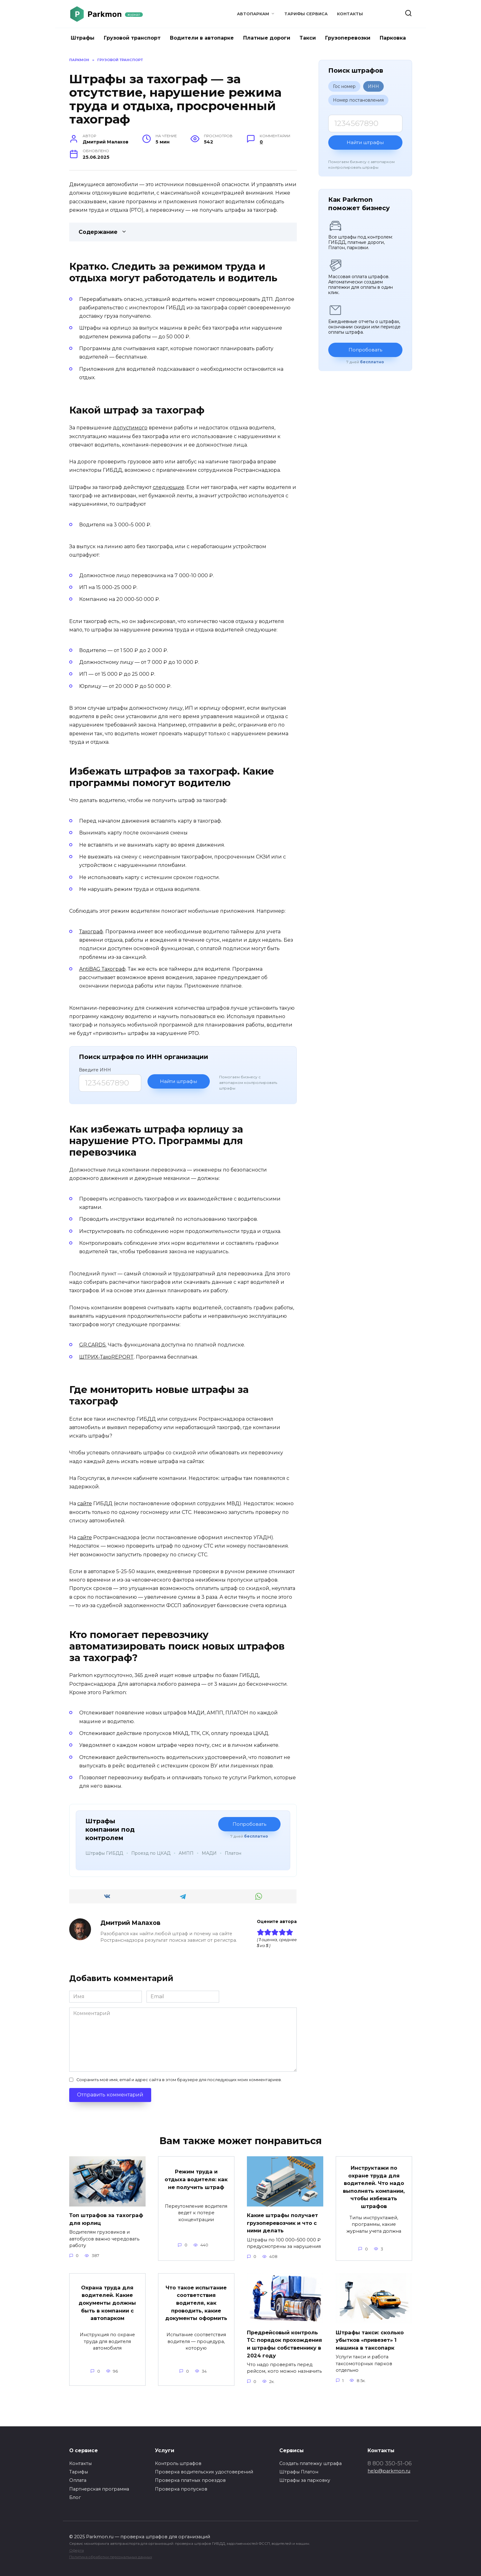  I want to click on Сохранить моё имя, email и адрес сайта в этом браузере для последующих моих комментариев., so click(179, 2079).